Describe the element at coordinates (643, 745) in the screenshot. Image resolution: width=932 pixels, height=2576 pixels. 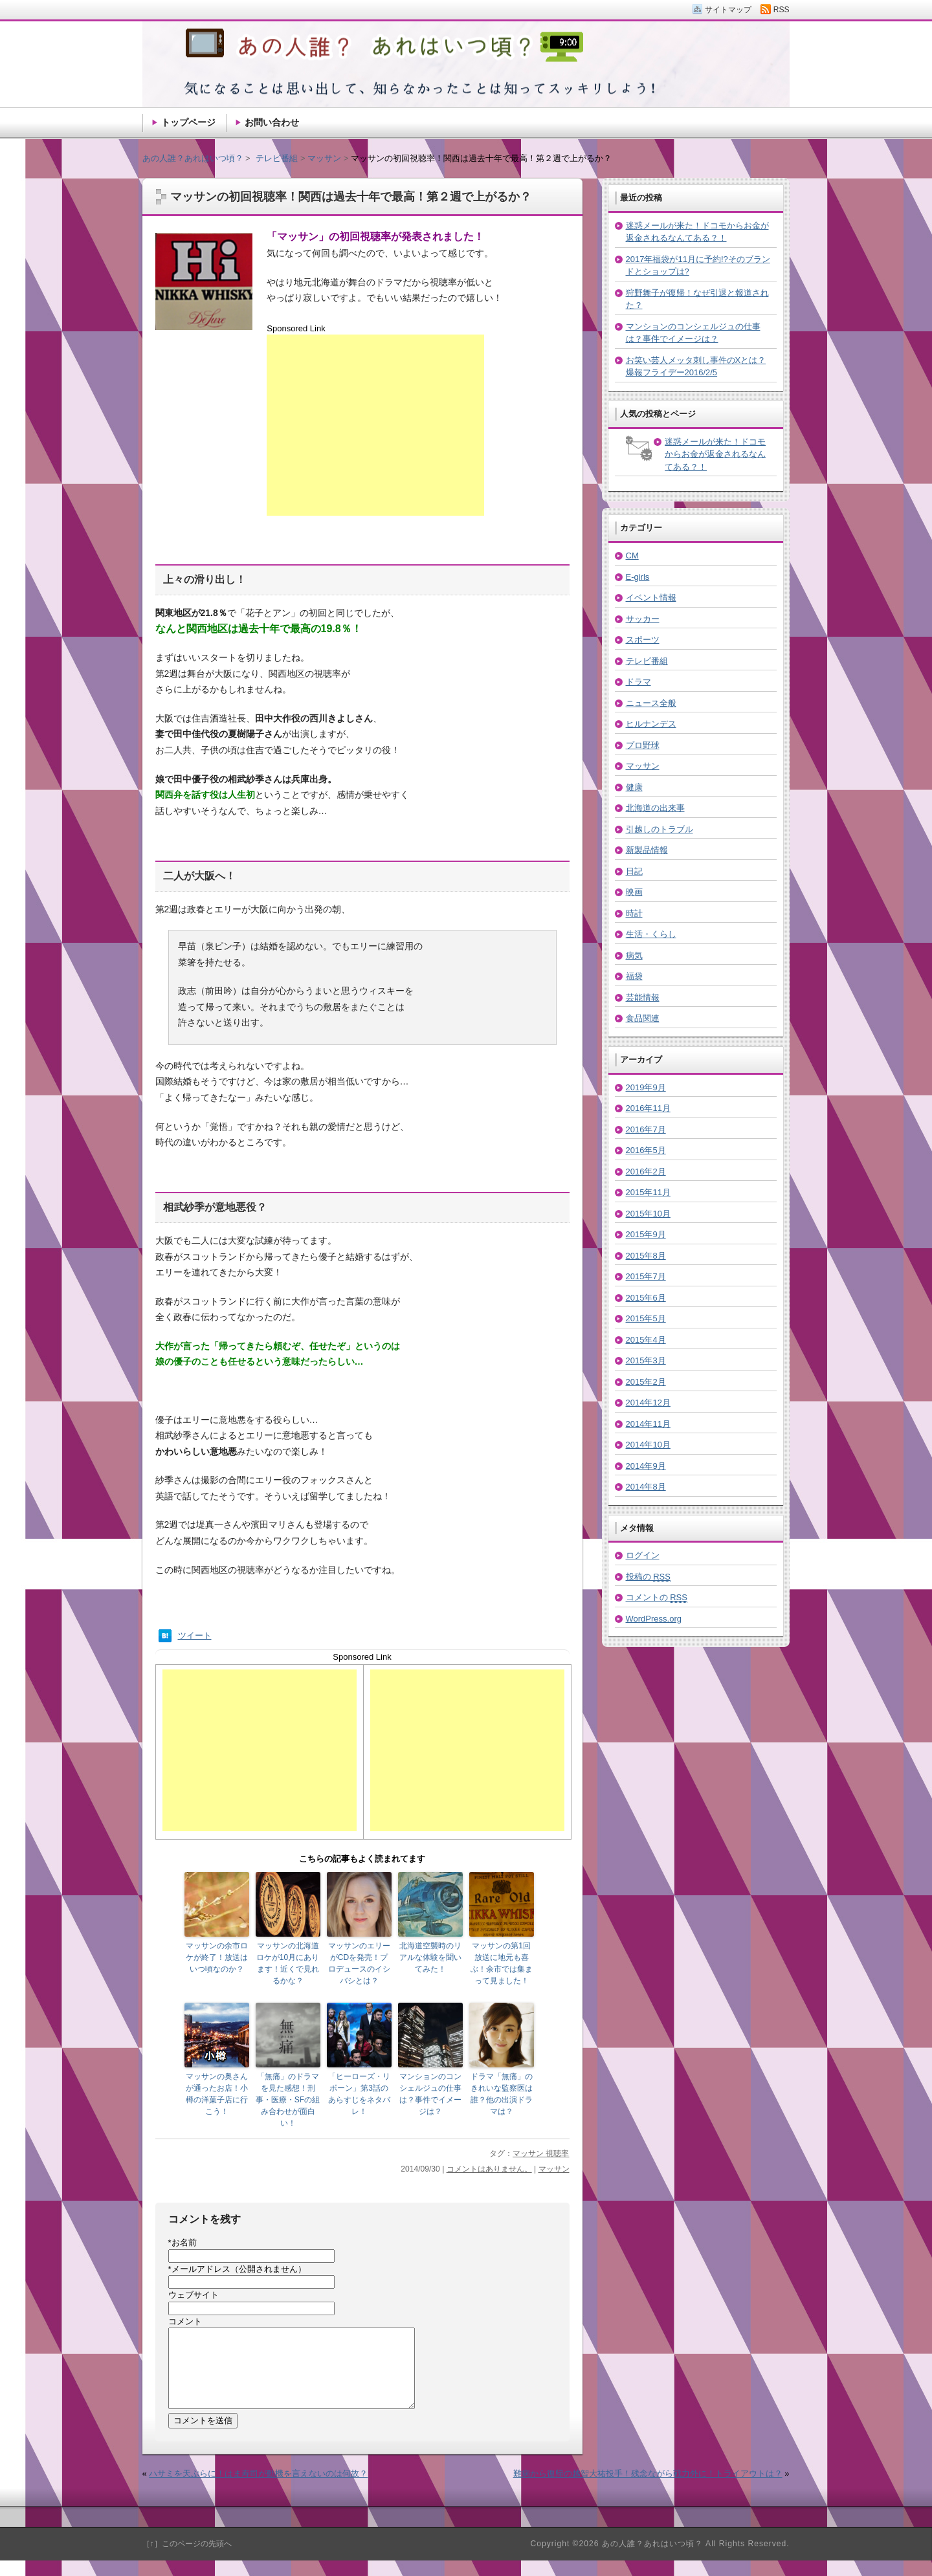
I see `プロ野球` at that location.